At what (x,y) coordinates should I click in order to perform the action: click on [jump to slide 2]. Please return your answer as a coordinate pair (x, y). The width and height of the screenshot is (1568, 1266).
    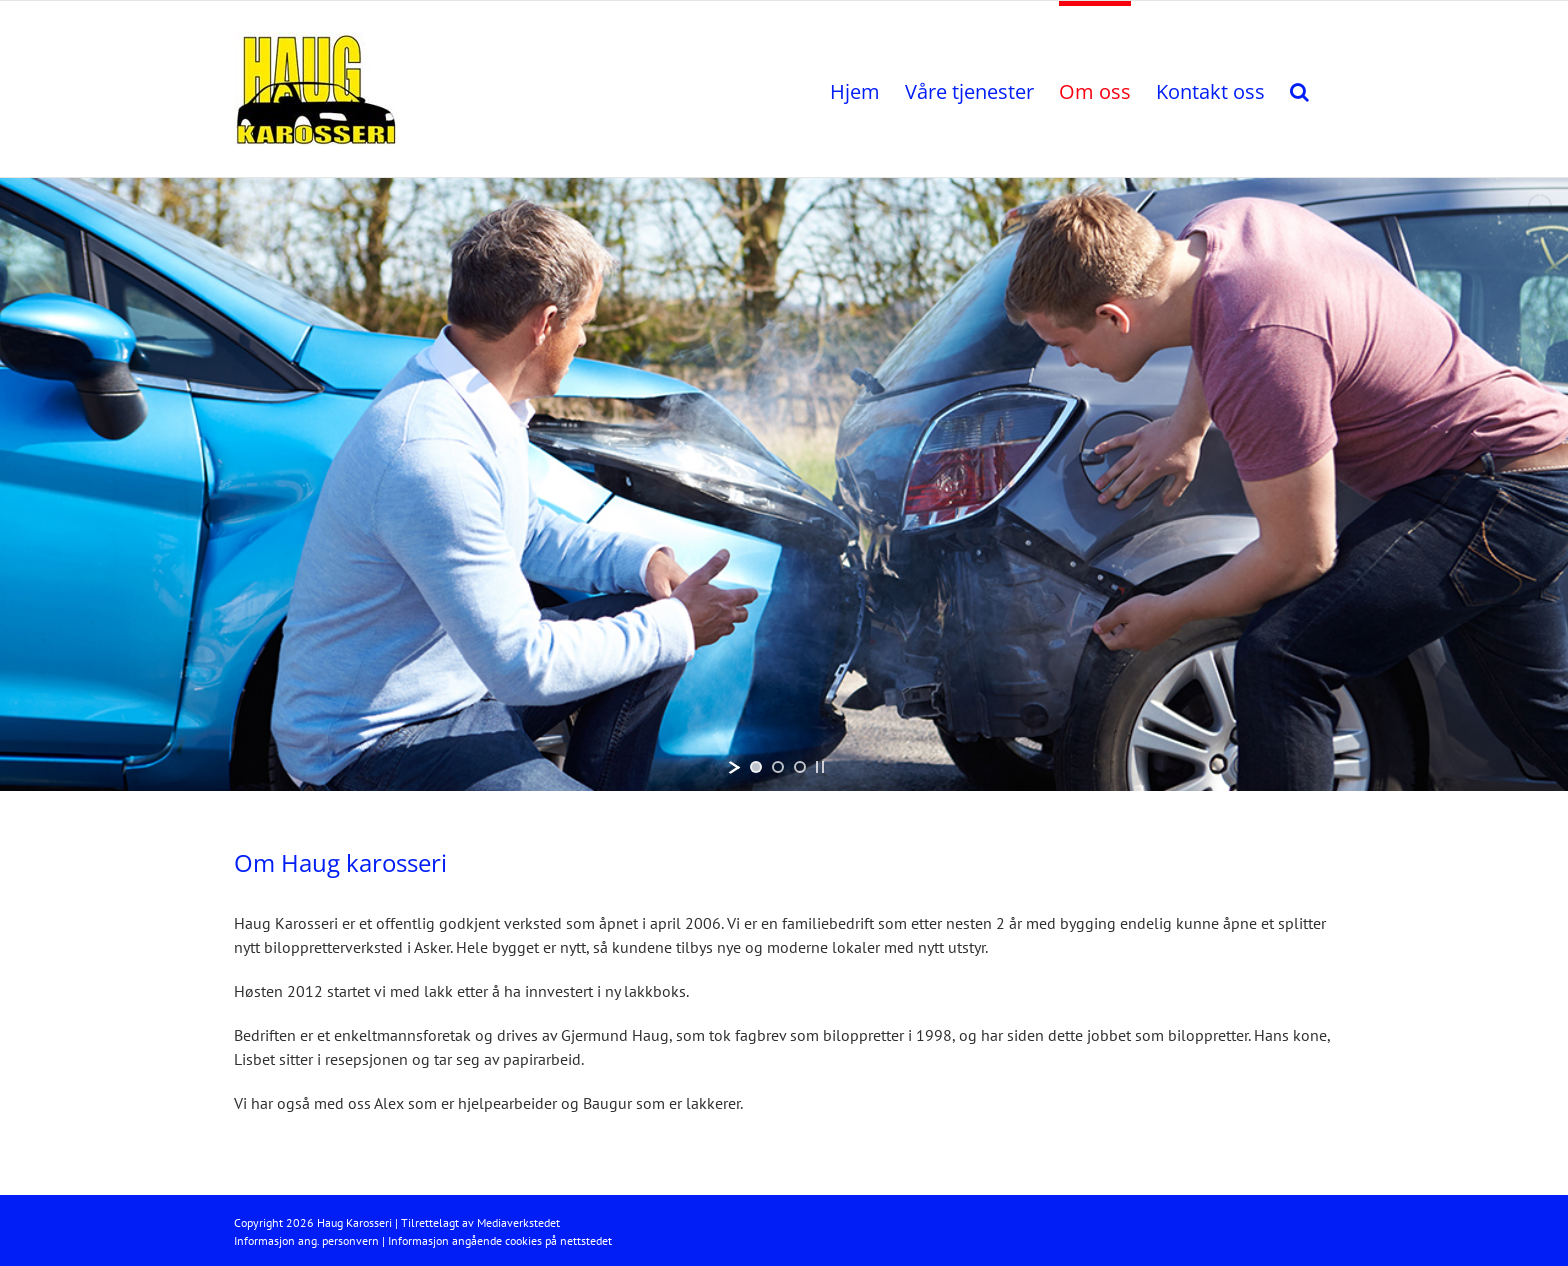
    Looking at the image, I should click on (778, 767).